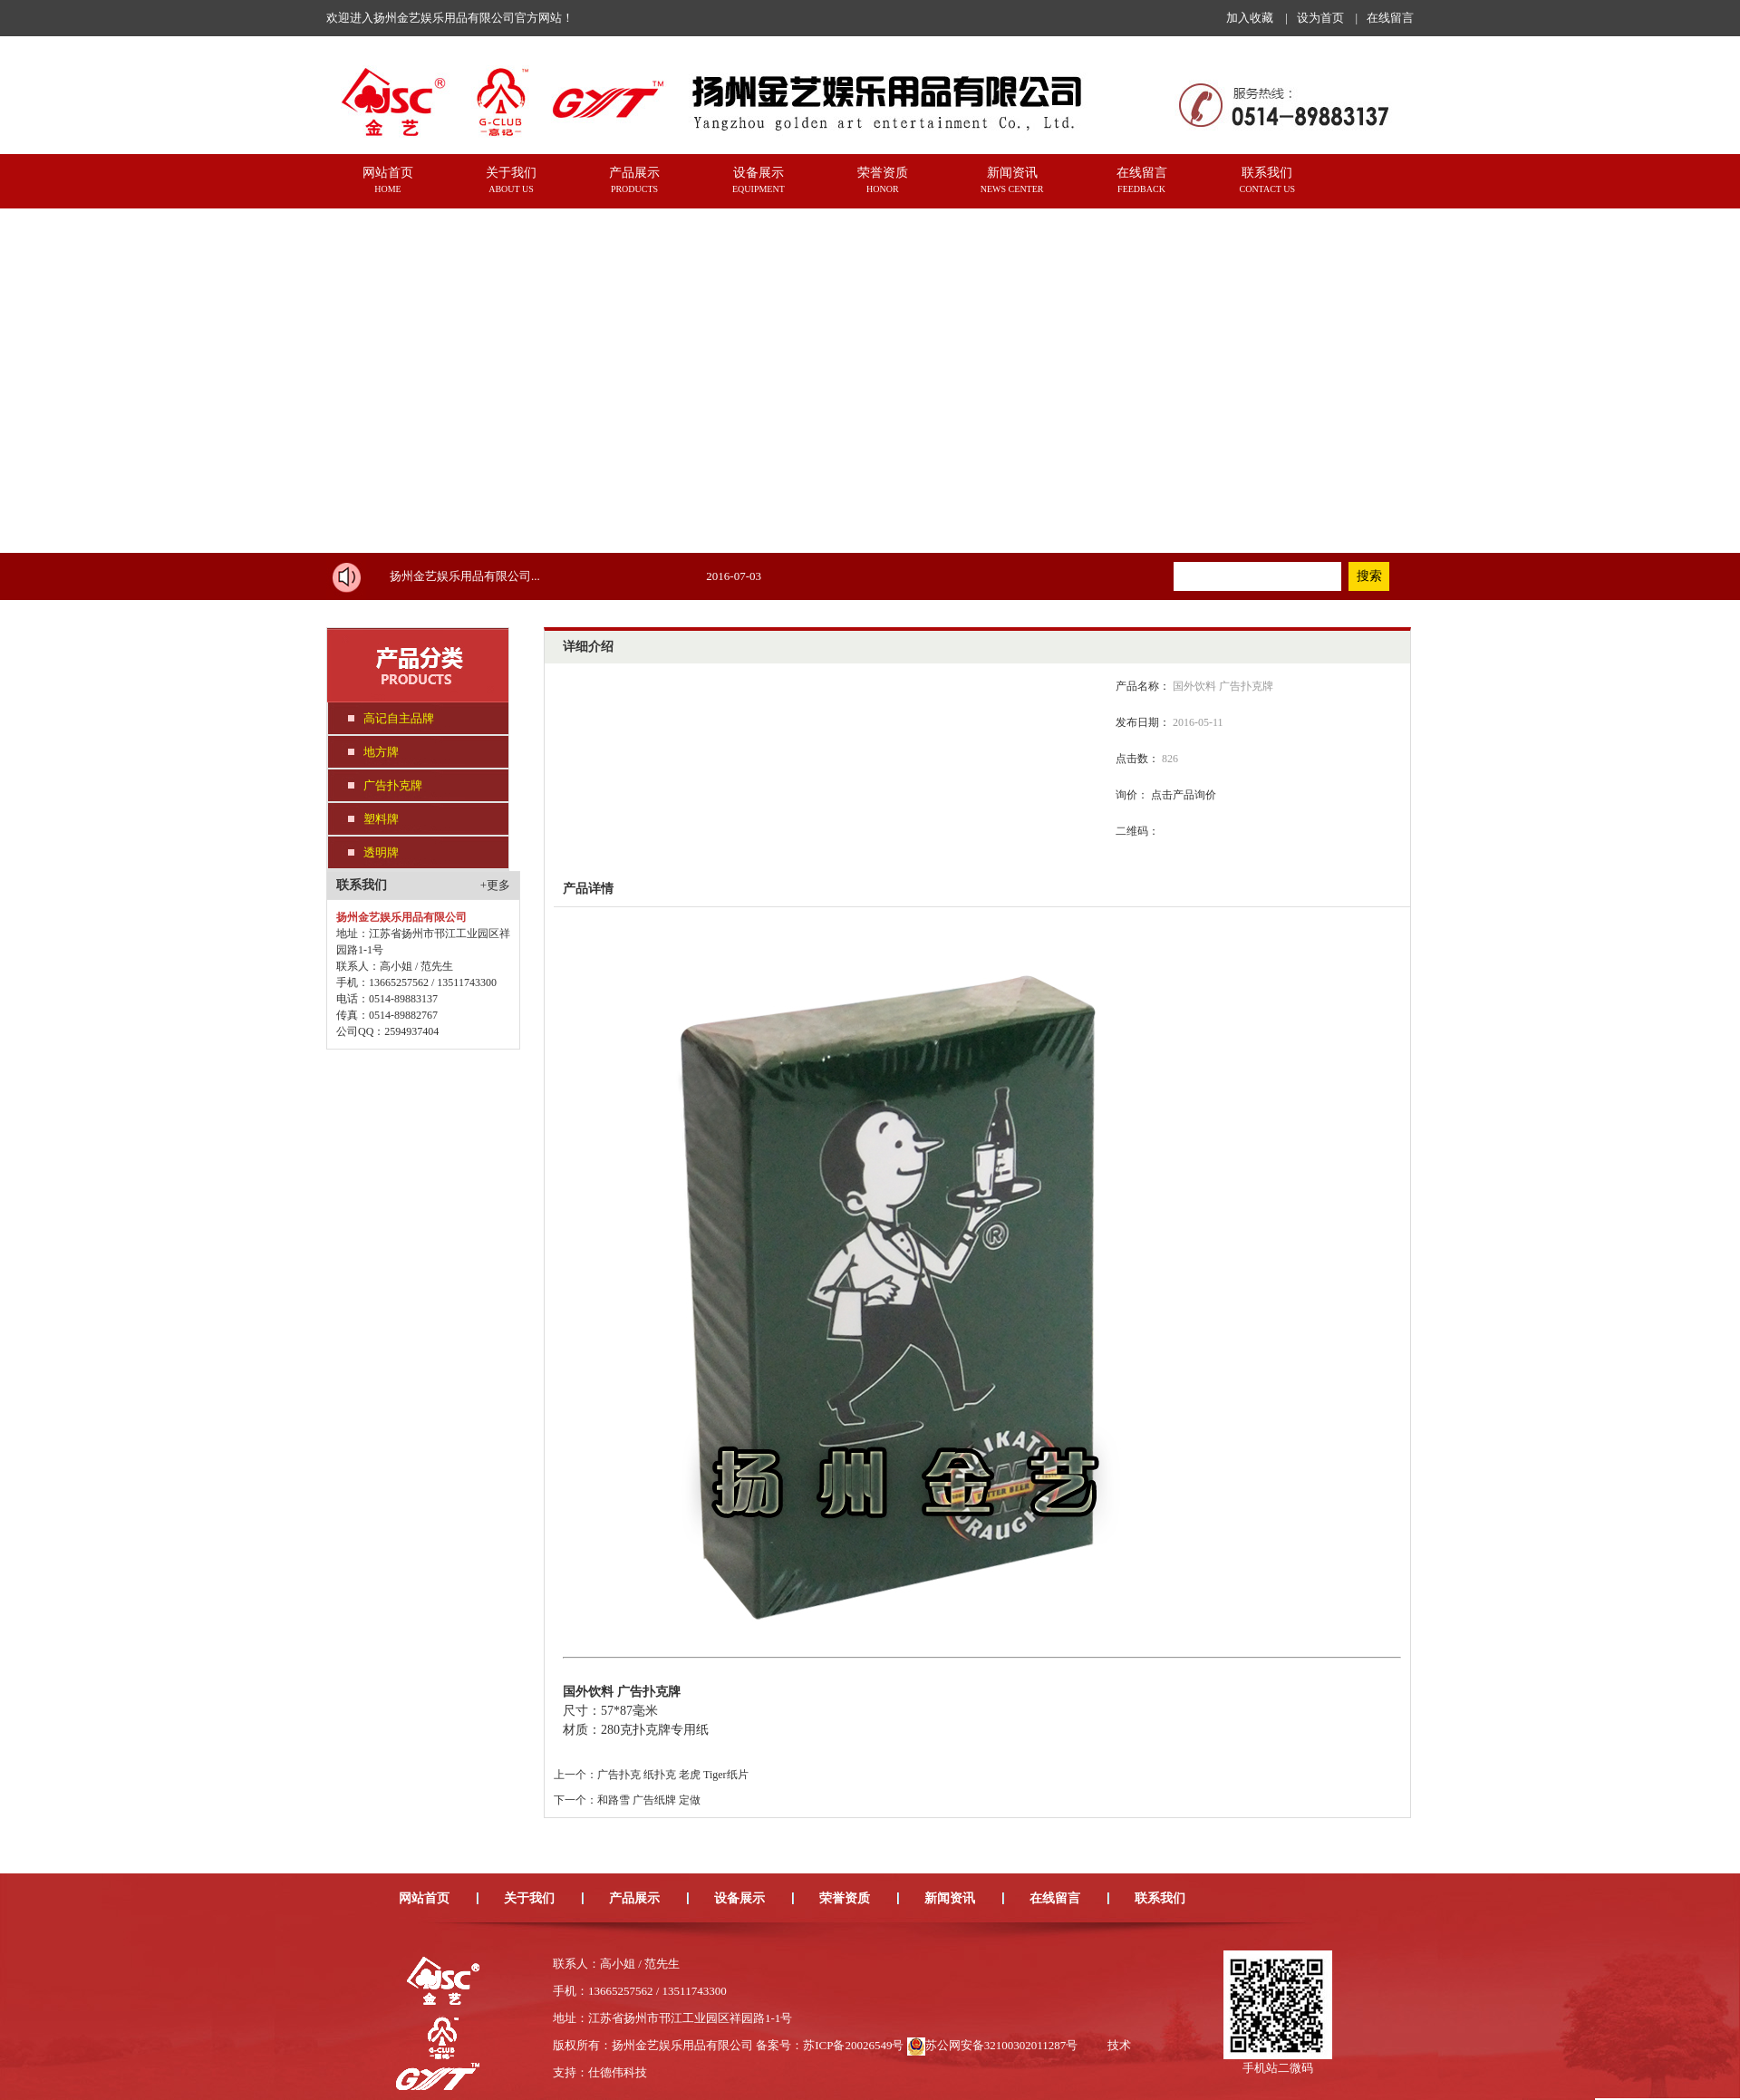  What do you see at coordinates (392, 785) in the screenshot?
I see `广告扑克牌` at bounding box center [392, 785].